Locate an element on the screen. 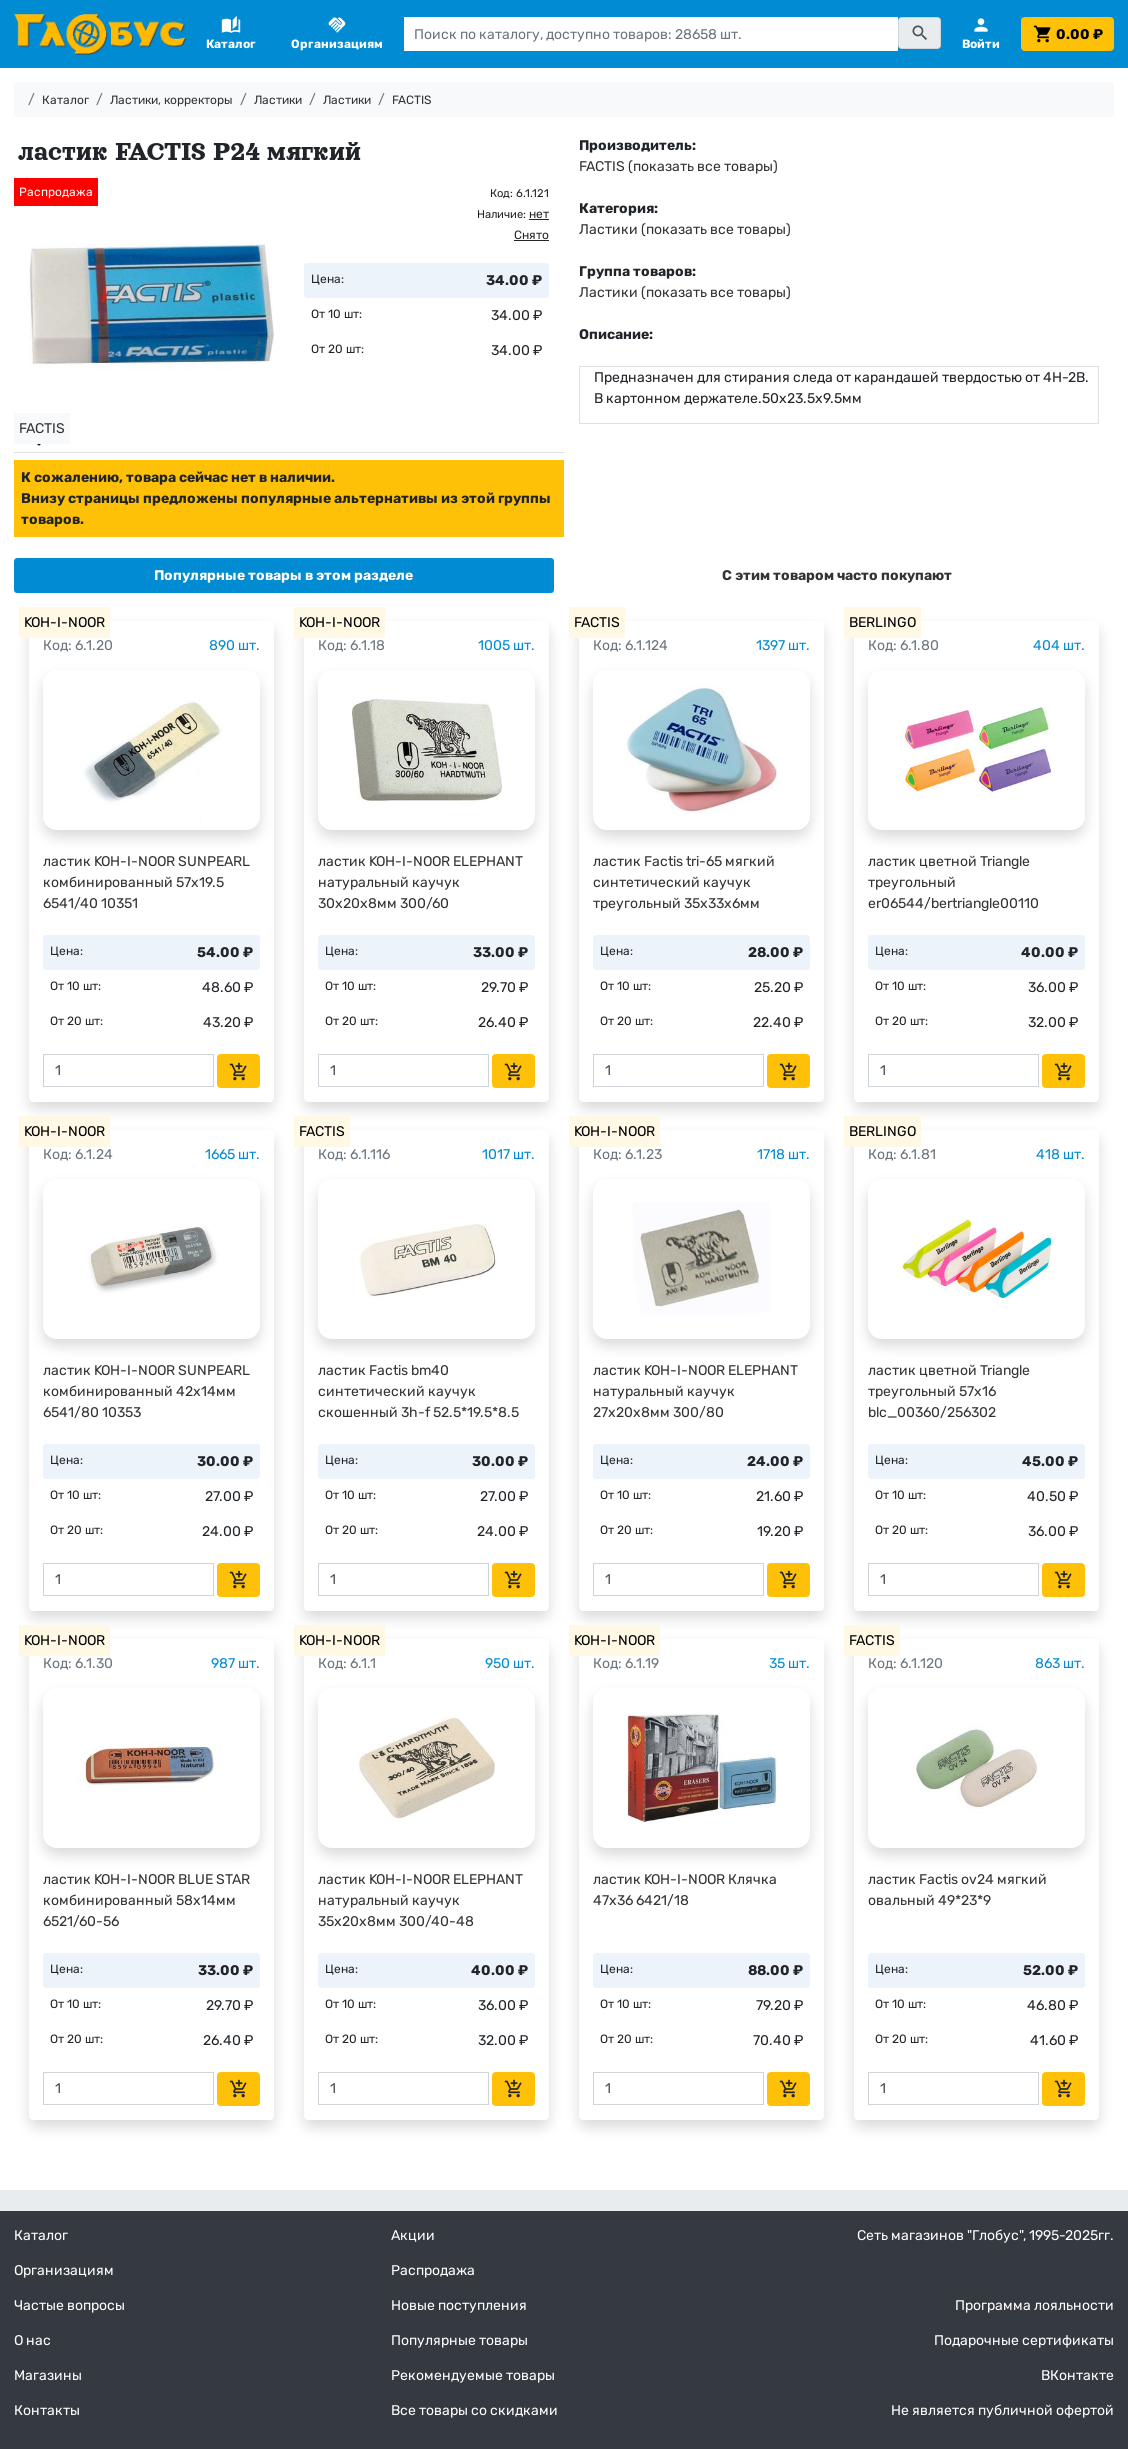 This screenshot has height=2449, width=1128. ластик Factis tri-65 мягкий синтетический каучук треугольный 35х33х6мм is located at coordinates (684, 882).